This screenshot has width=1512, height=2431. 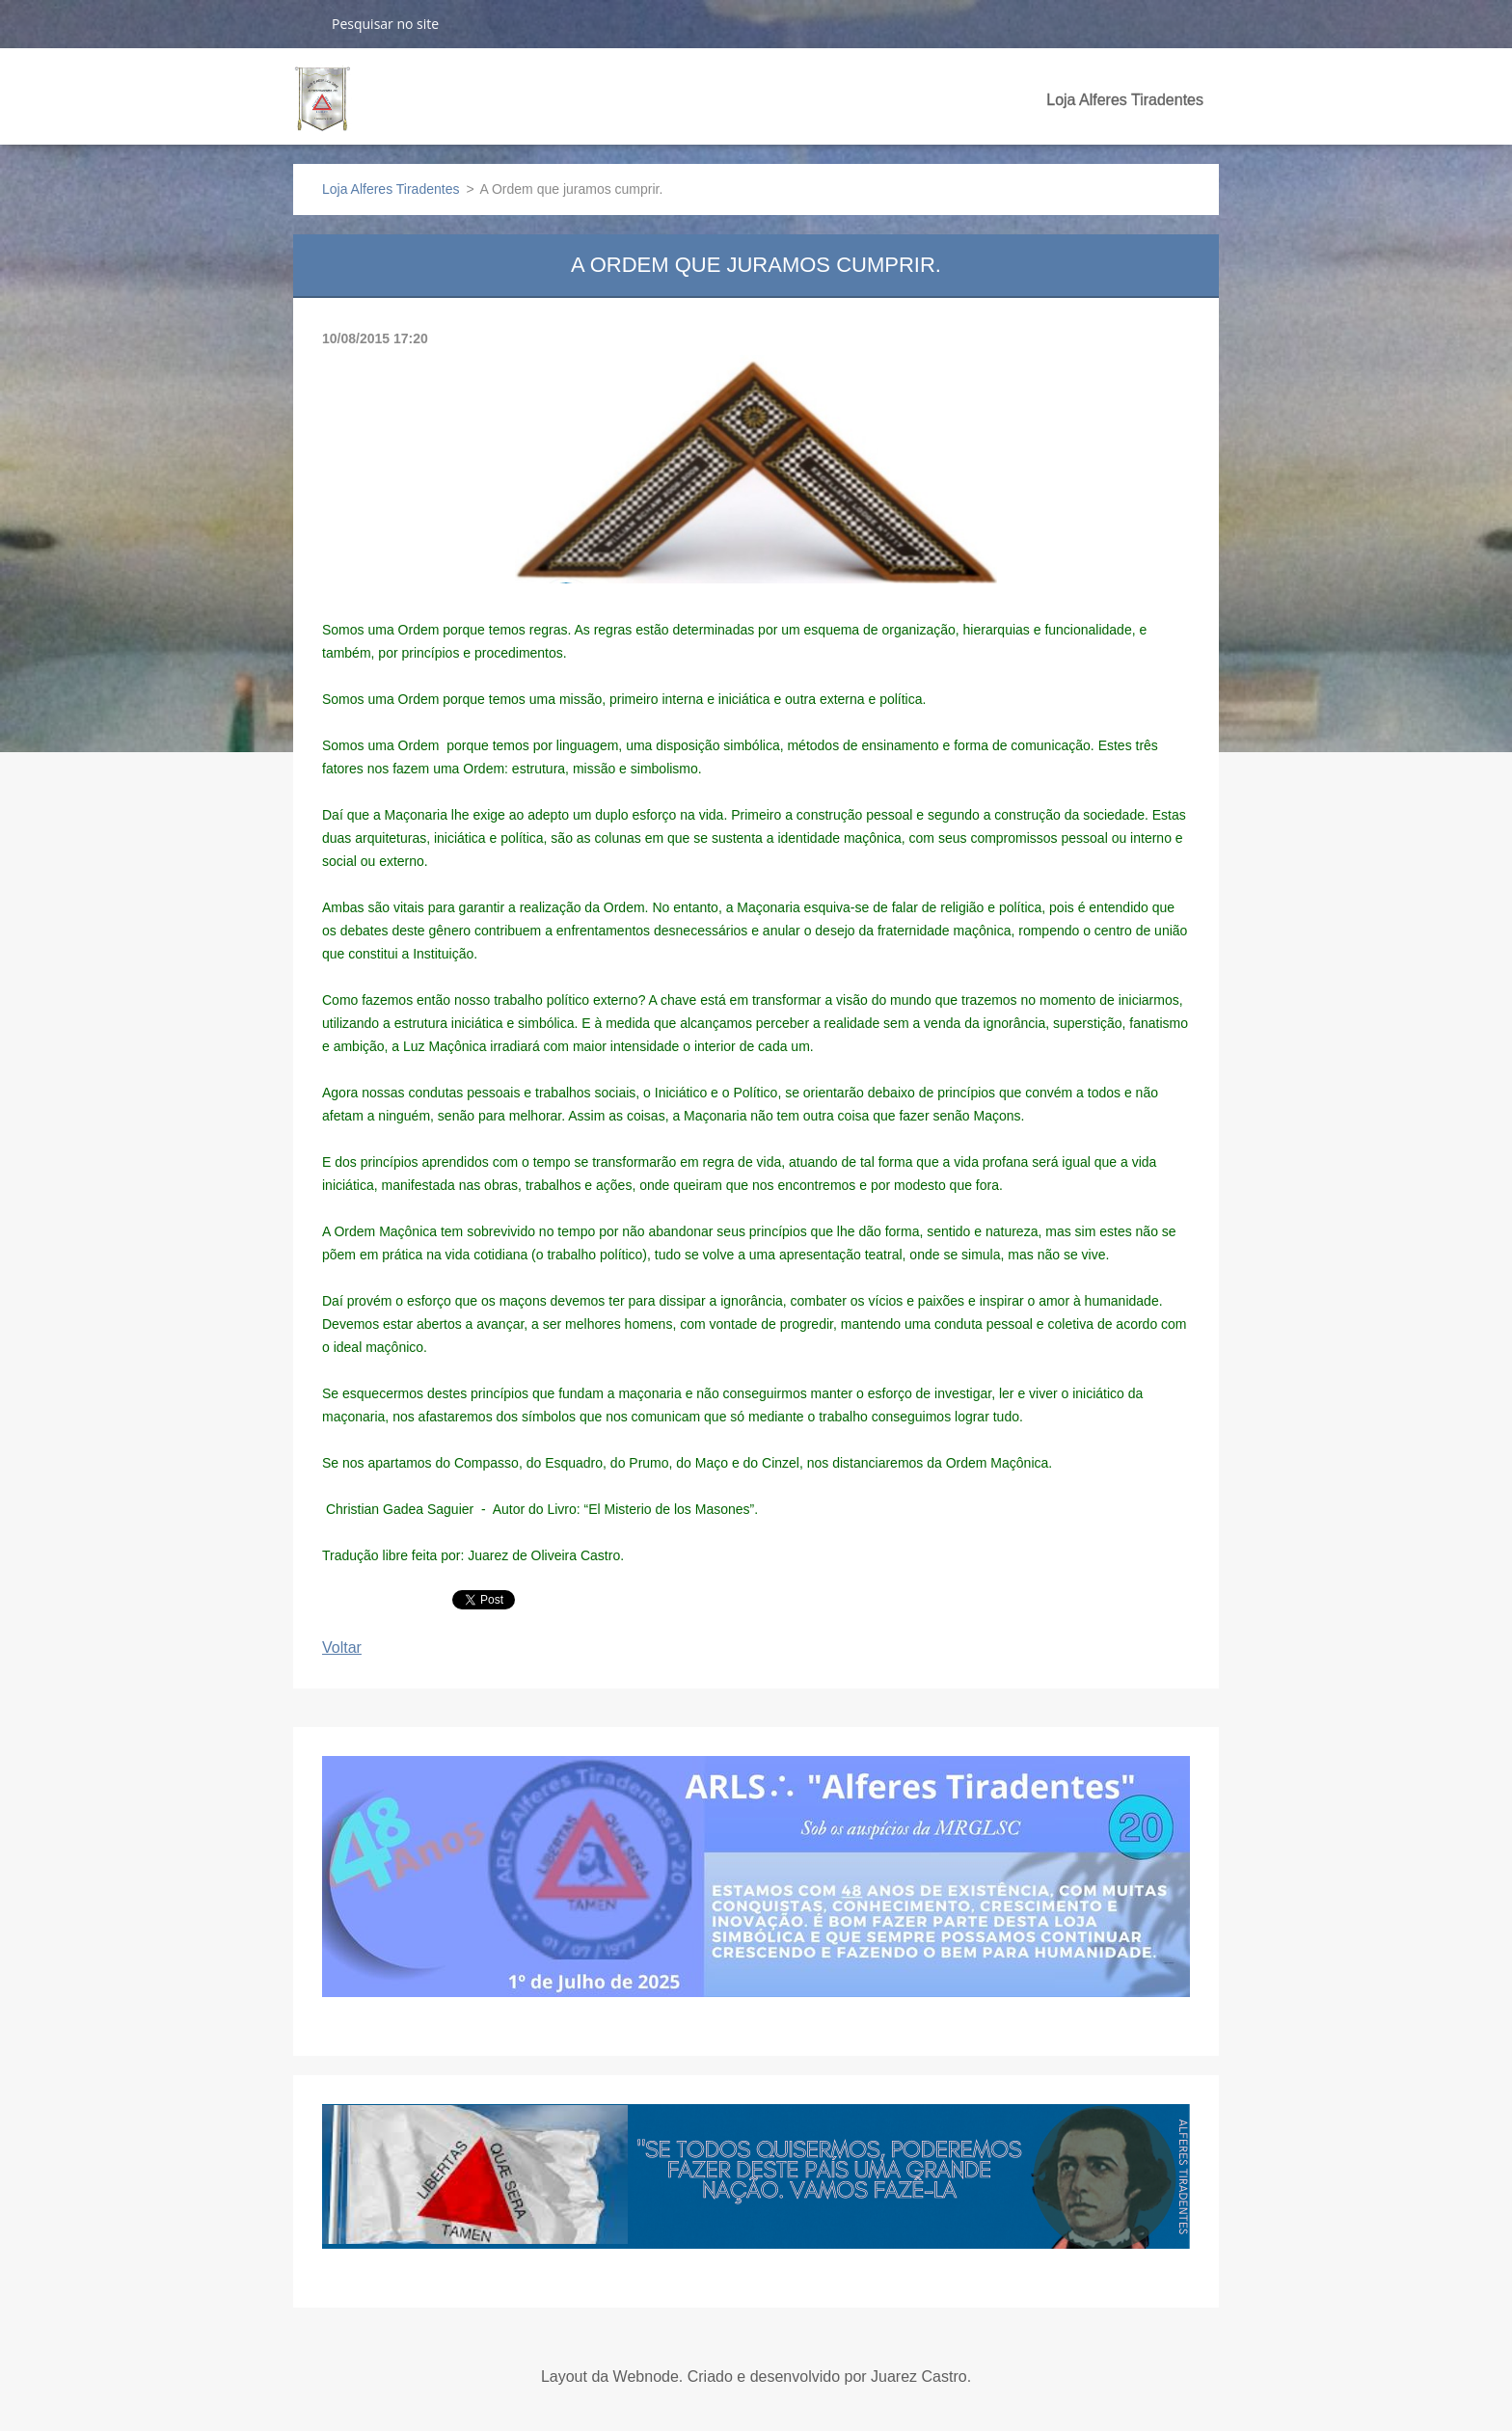 I want to click on Voltar, so click(x=342, y=1647).